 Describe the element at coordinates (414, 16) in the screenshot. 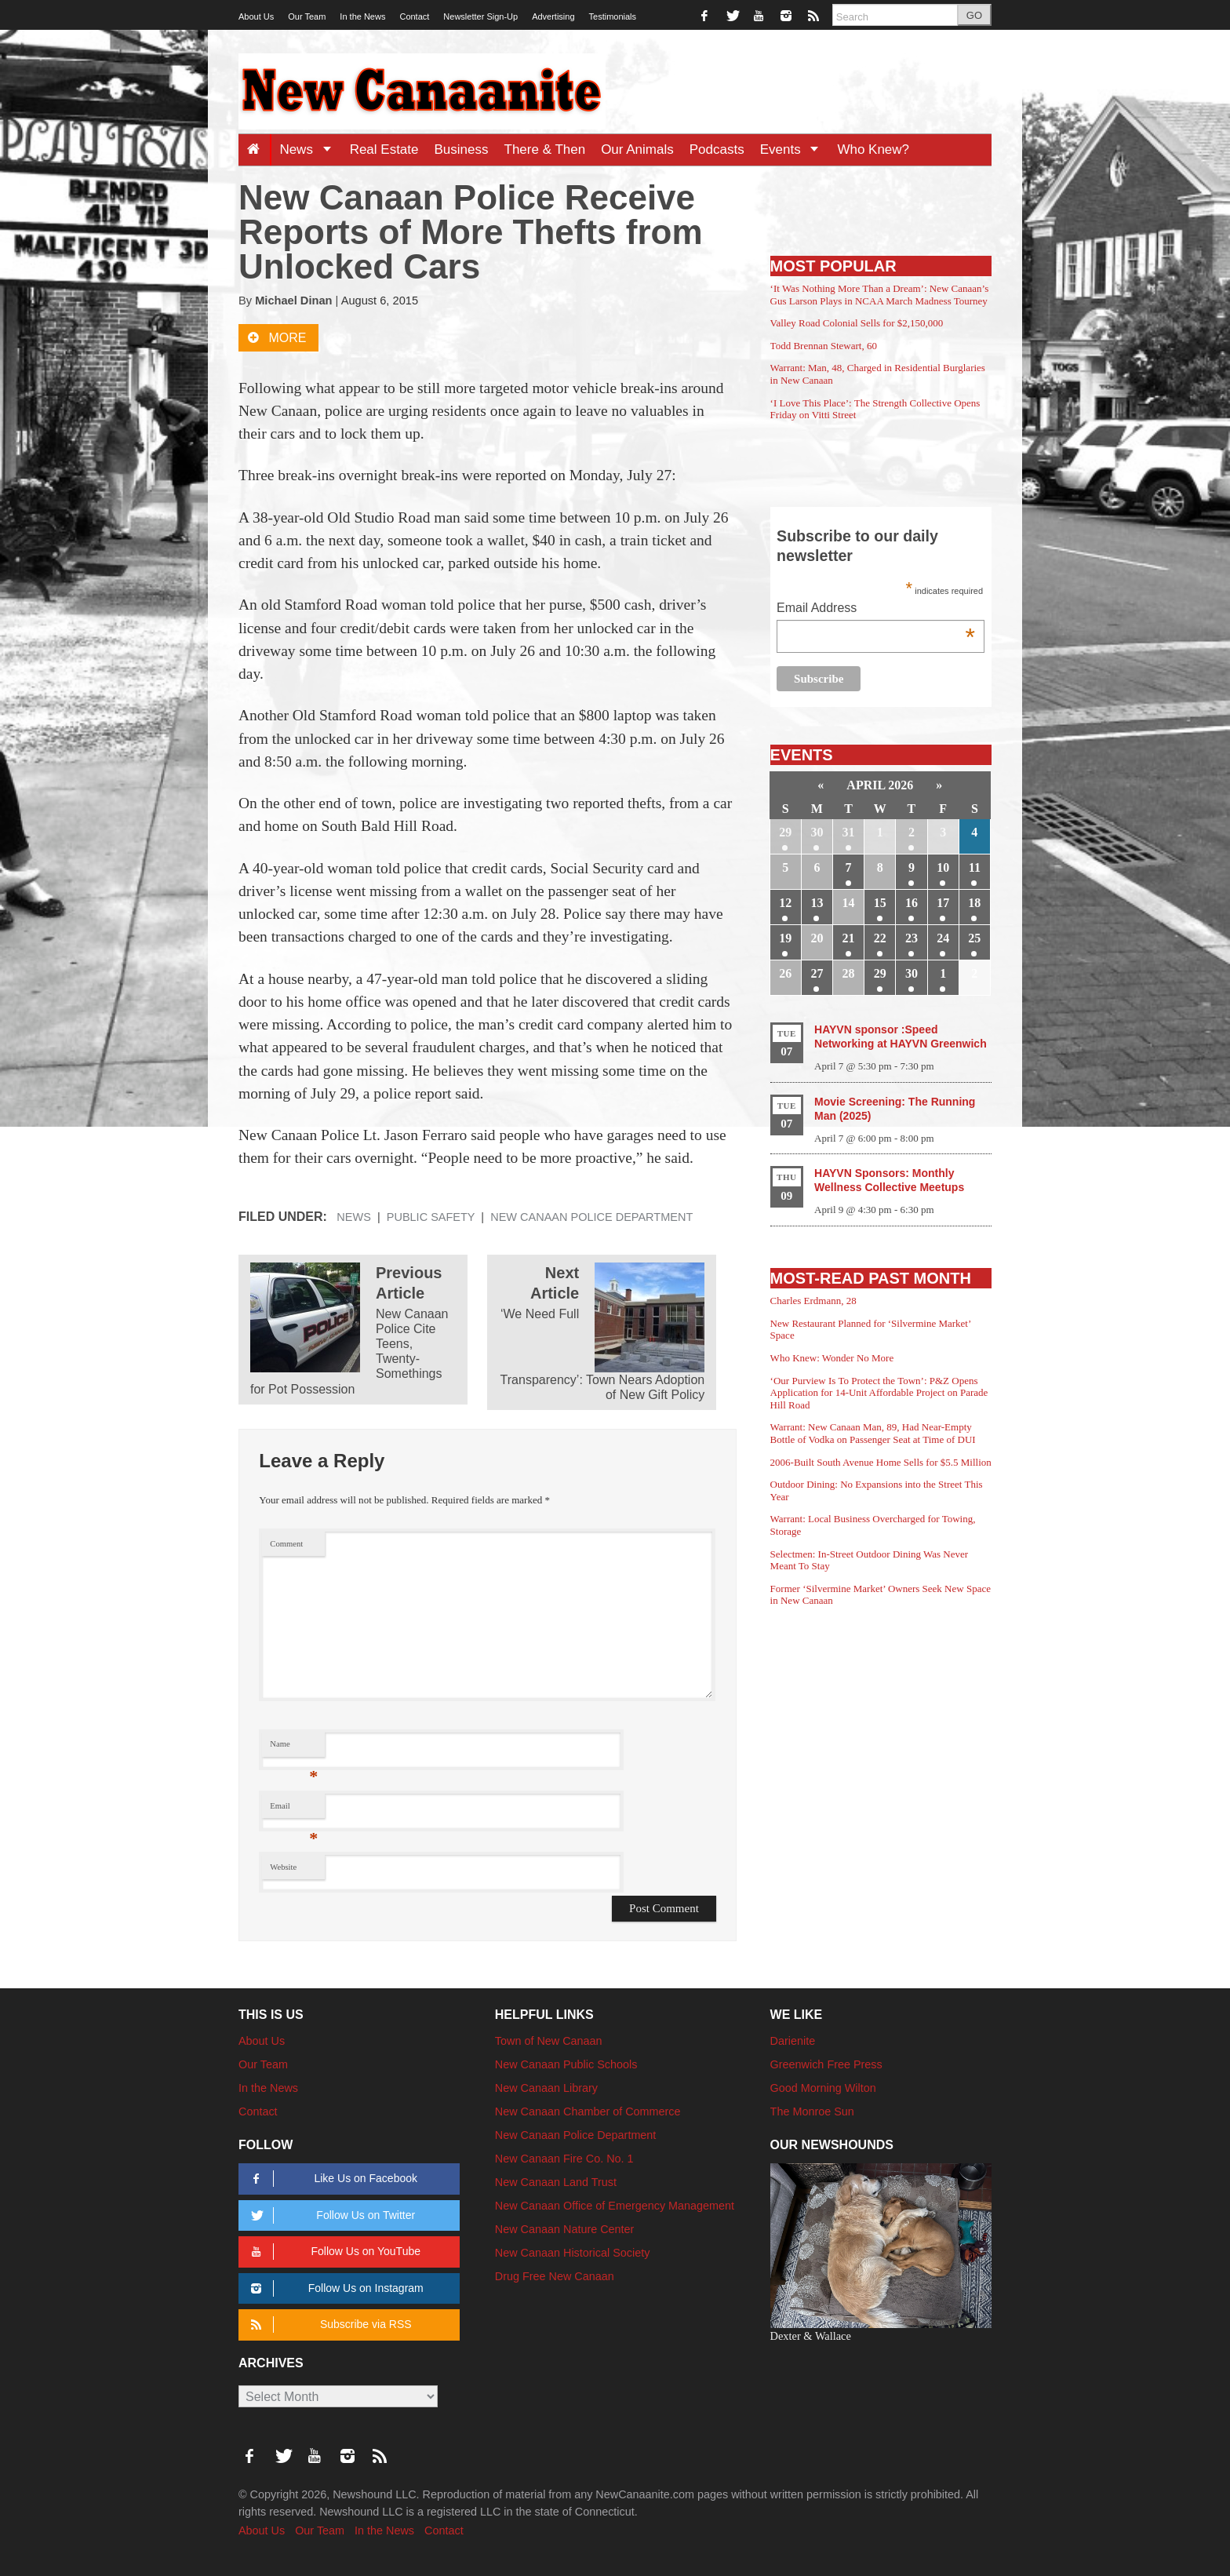

I see `Contact` at that location.